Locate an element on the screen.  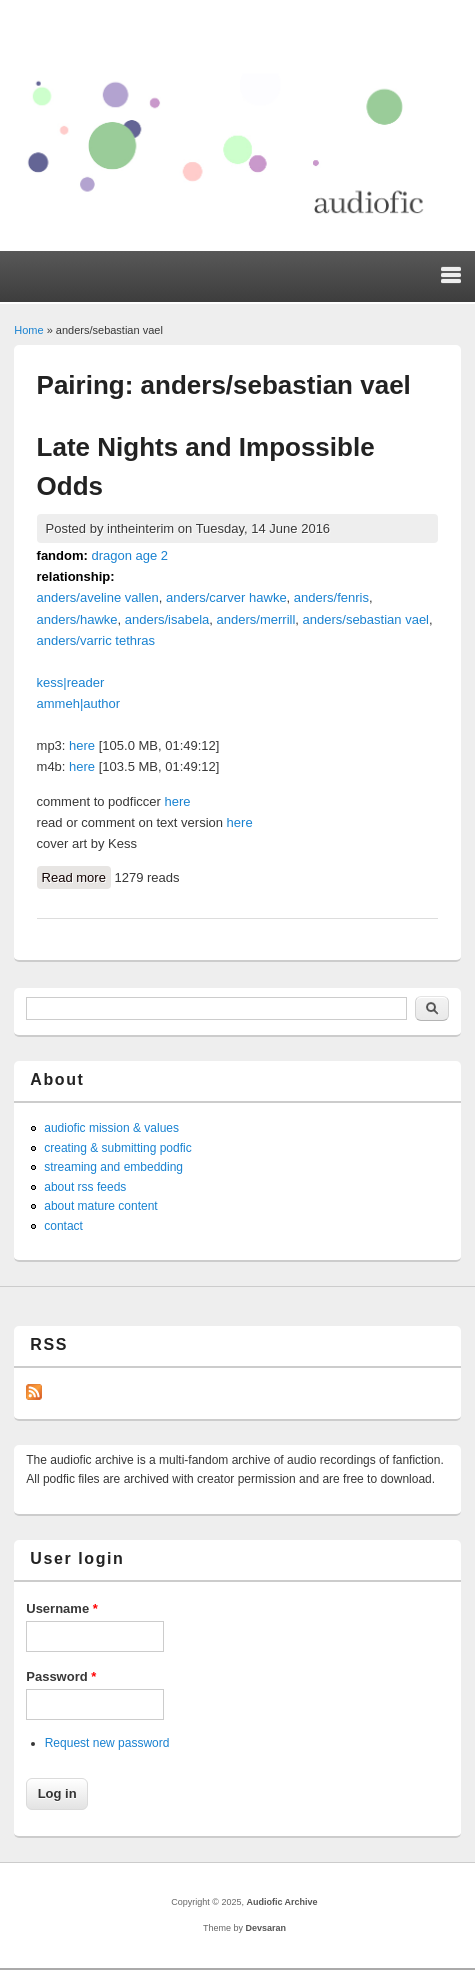
dragon age 2 is located at coordinates (129, 555).